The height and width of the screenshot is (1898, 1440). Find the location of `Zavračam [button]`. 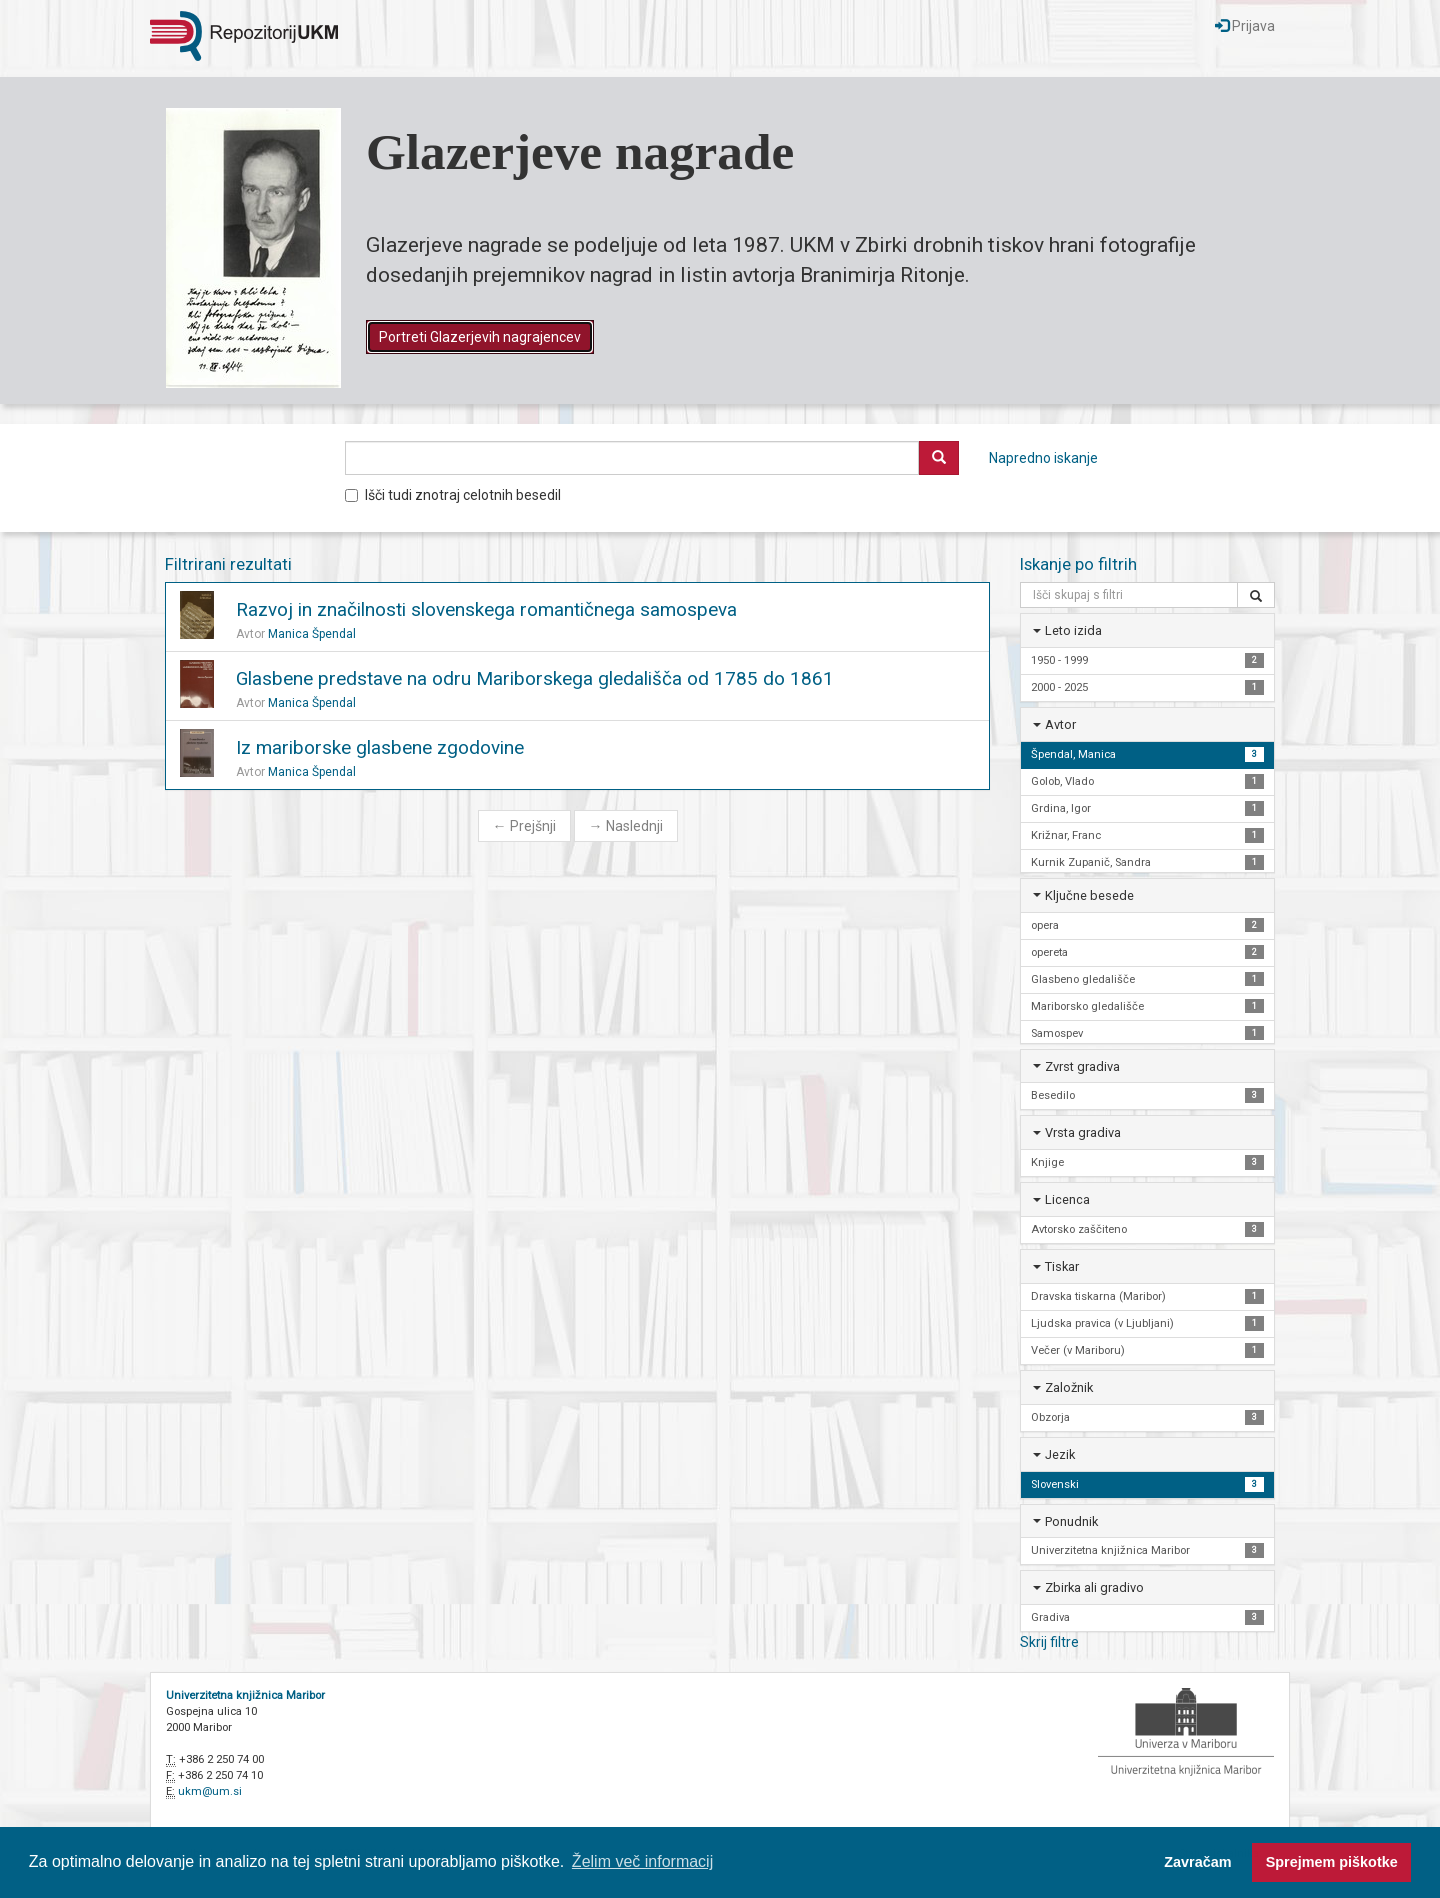

Zavračam [button] is located at coordinates (1197, 1862).